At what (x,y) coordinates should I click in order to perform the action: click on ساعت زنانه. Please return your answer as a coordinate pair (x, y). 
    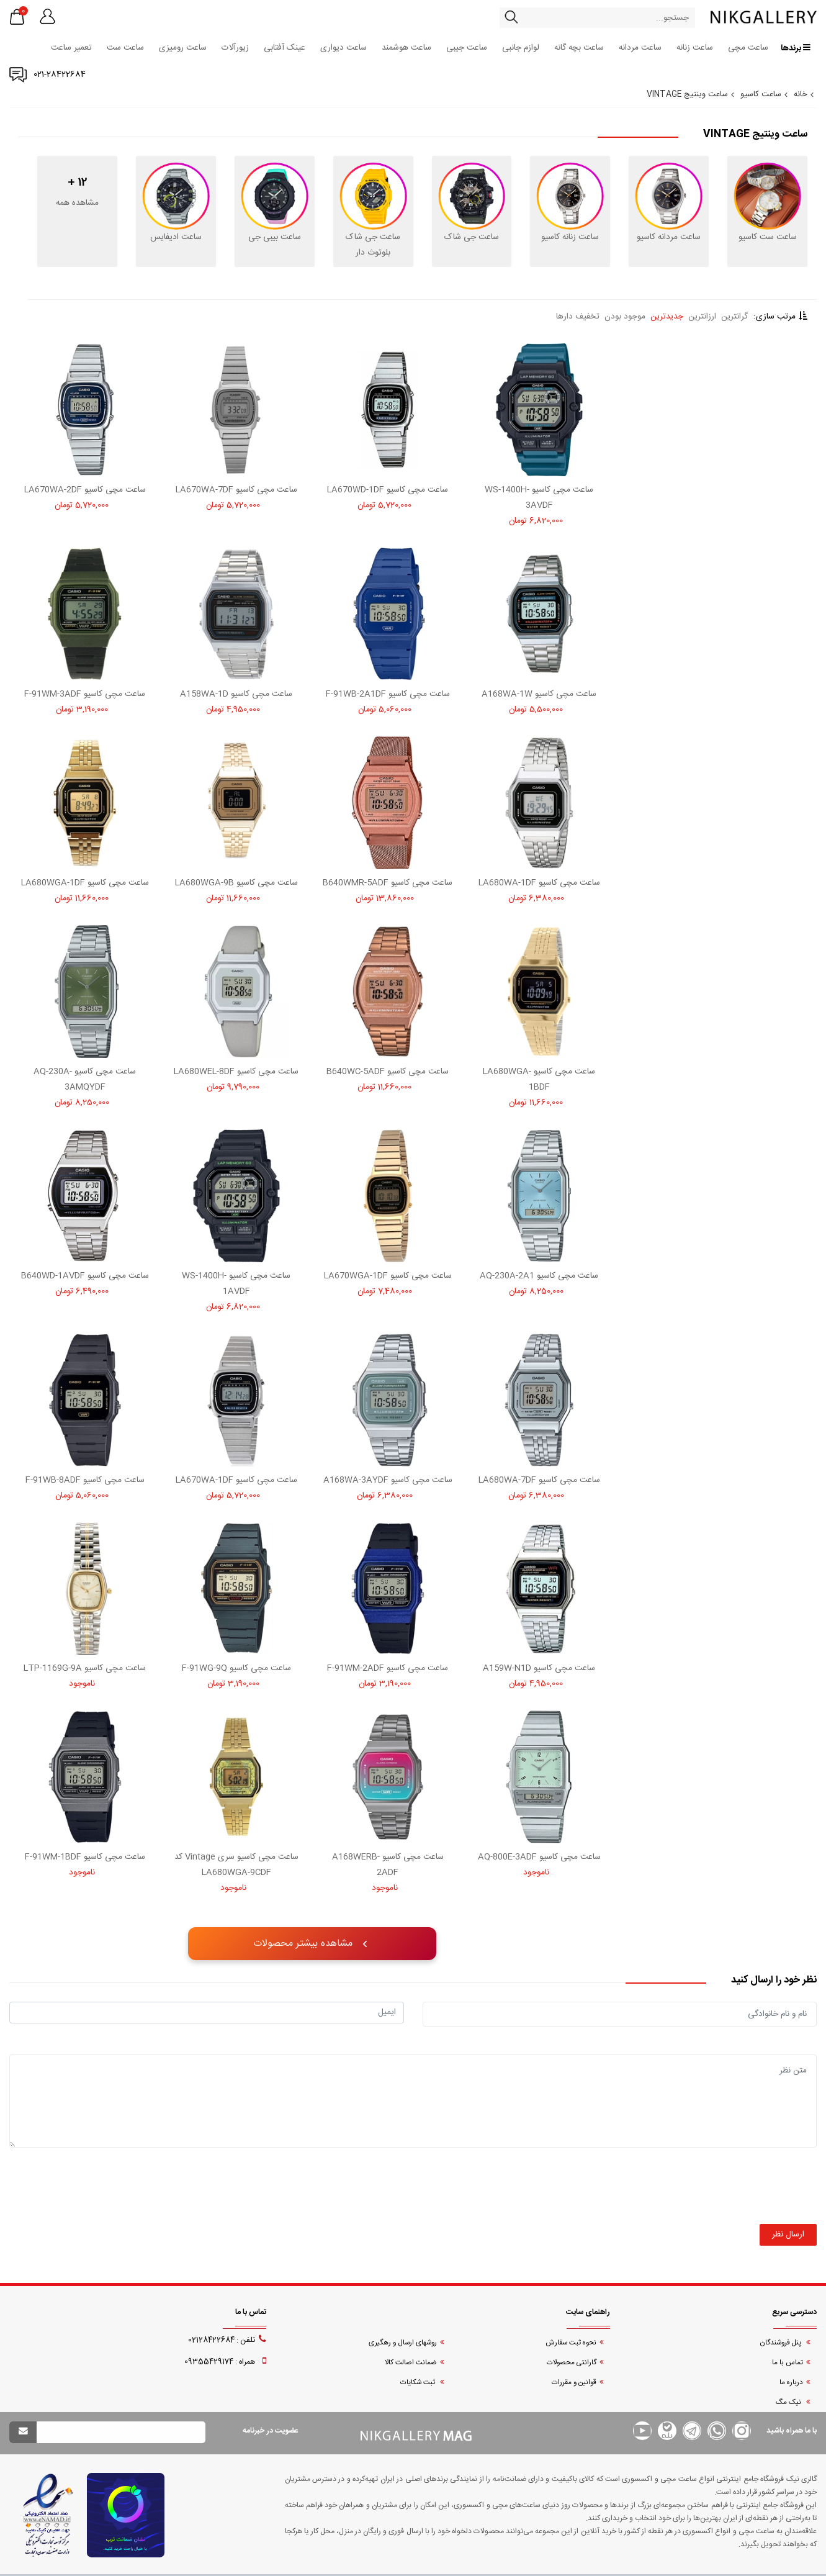
    Looking at the image, I should click on (694, 48).